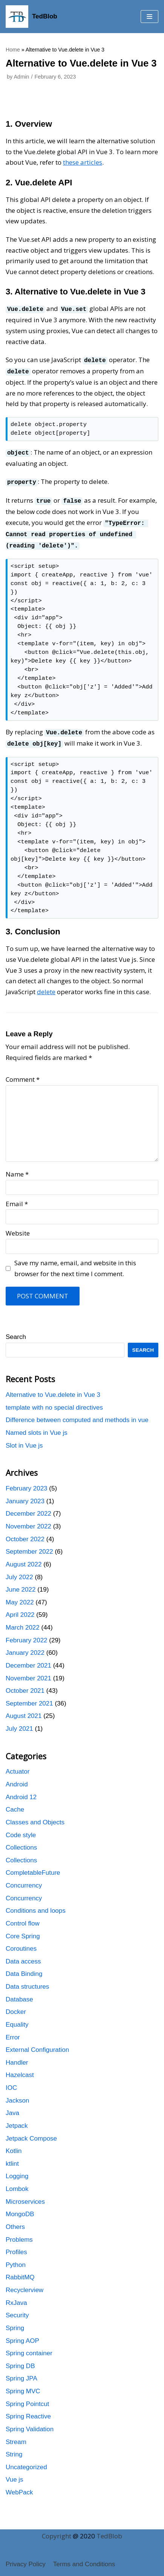  I want to click on Data structures, so click(27, 1981).